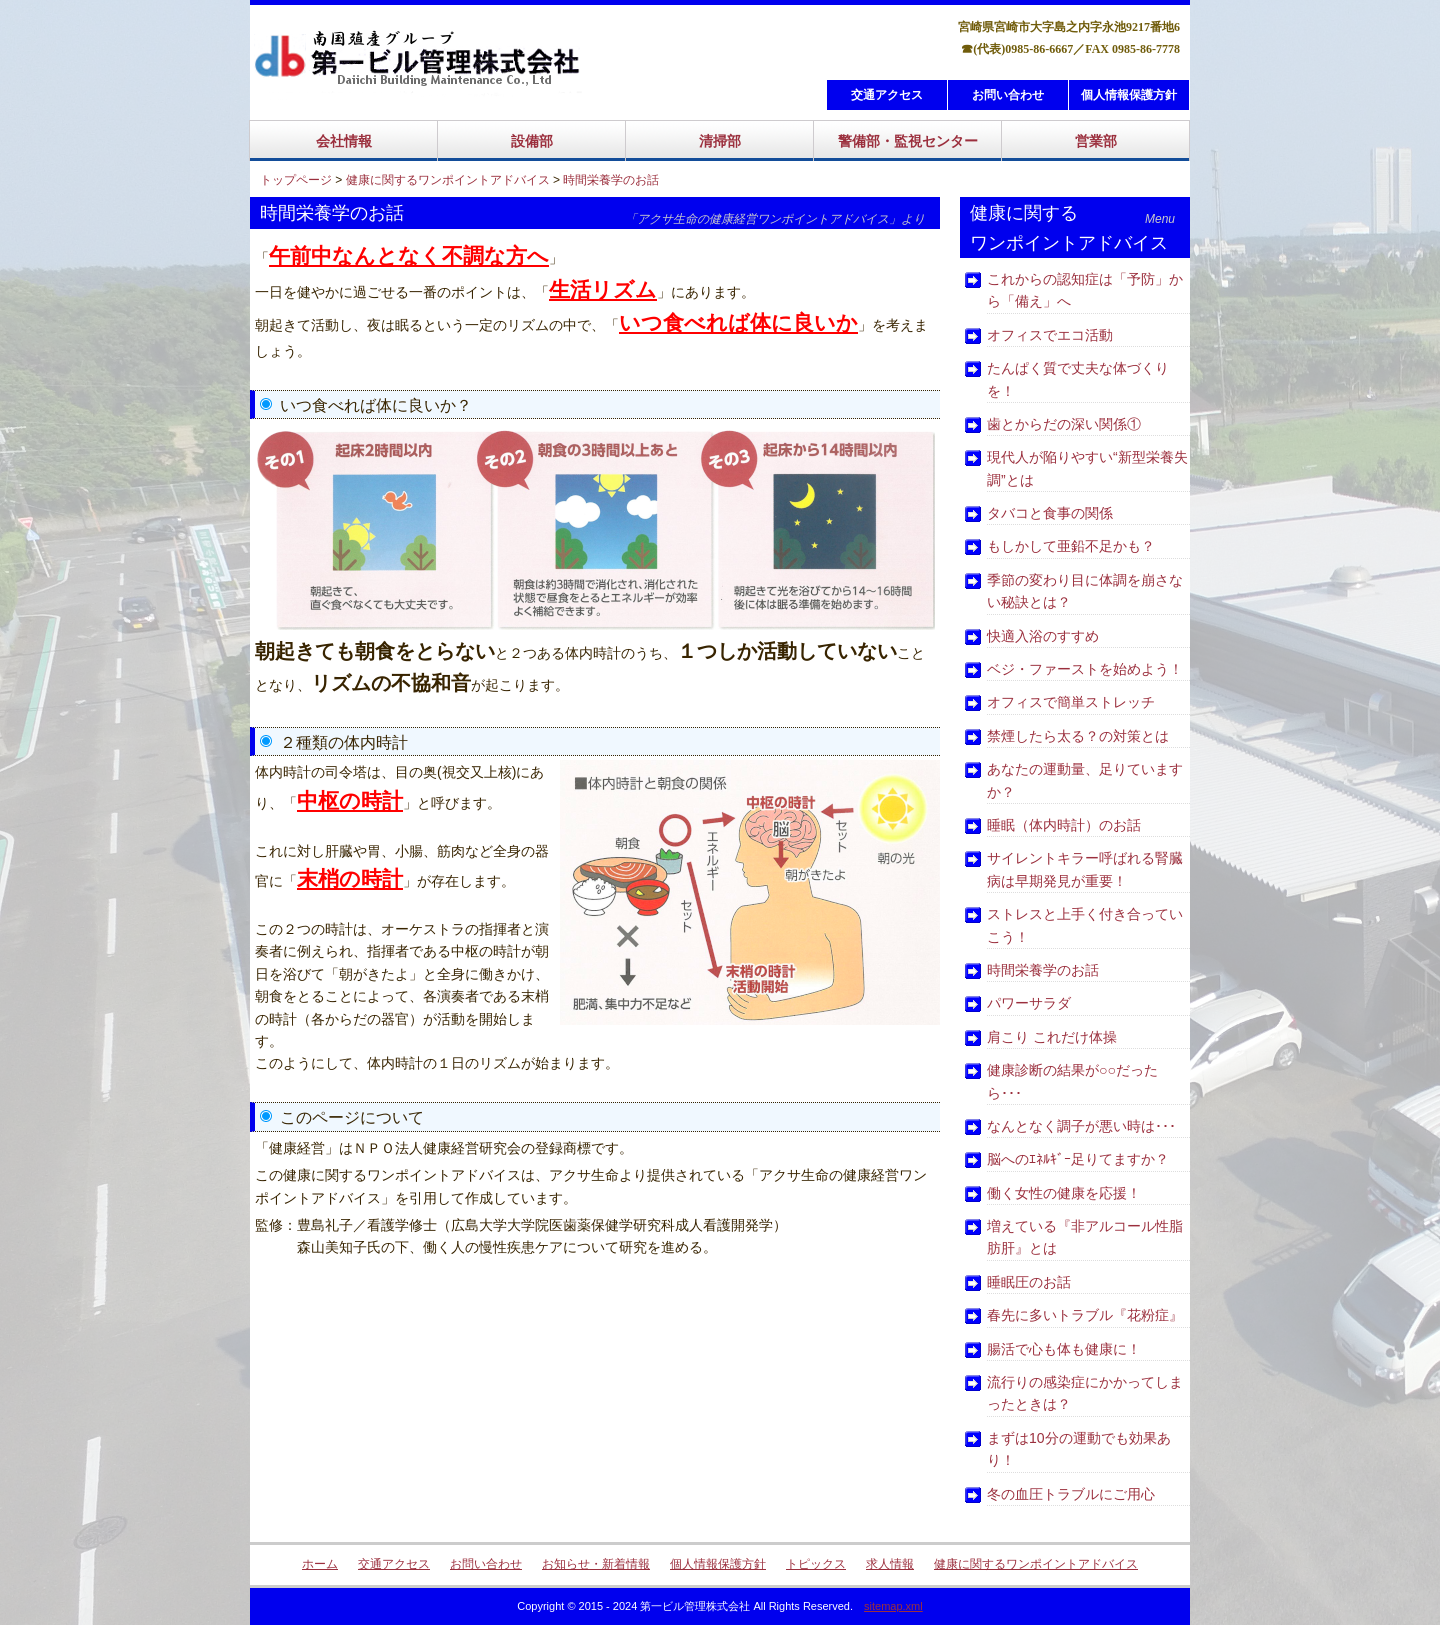 This screenshot has width=1440, height=1625. Describe the element at coordinates (1085, 1315) in the screenshot. I see `春先に多いトラブル『花粉症』` at that location.